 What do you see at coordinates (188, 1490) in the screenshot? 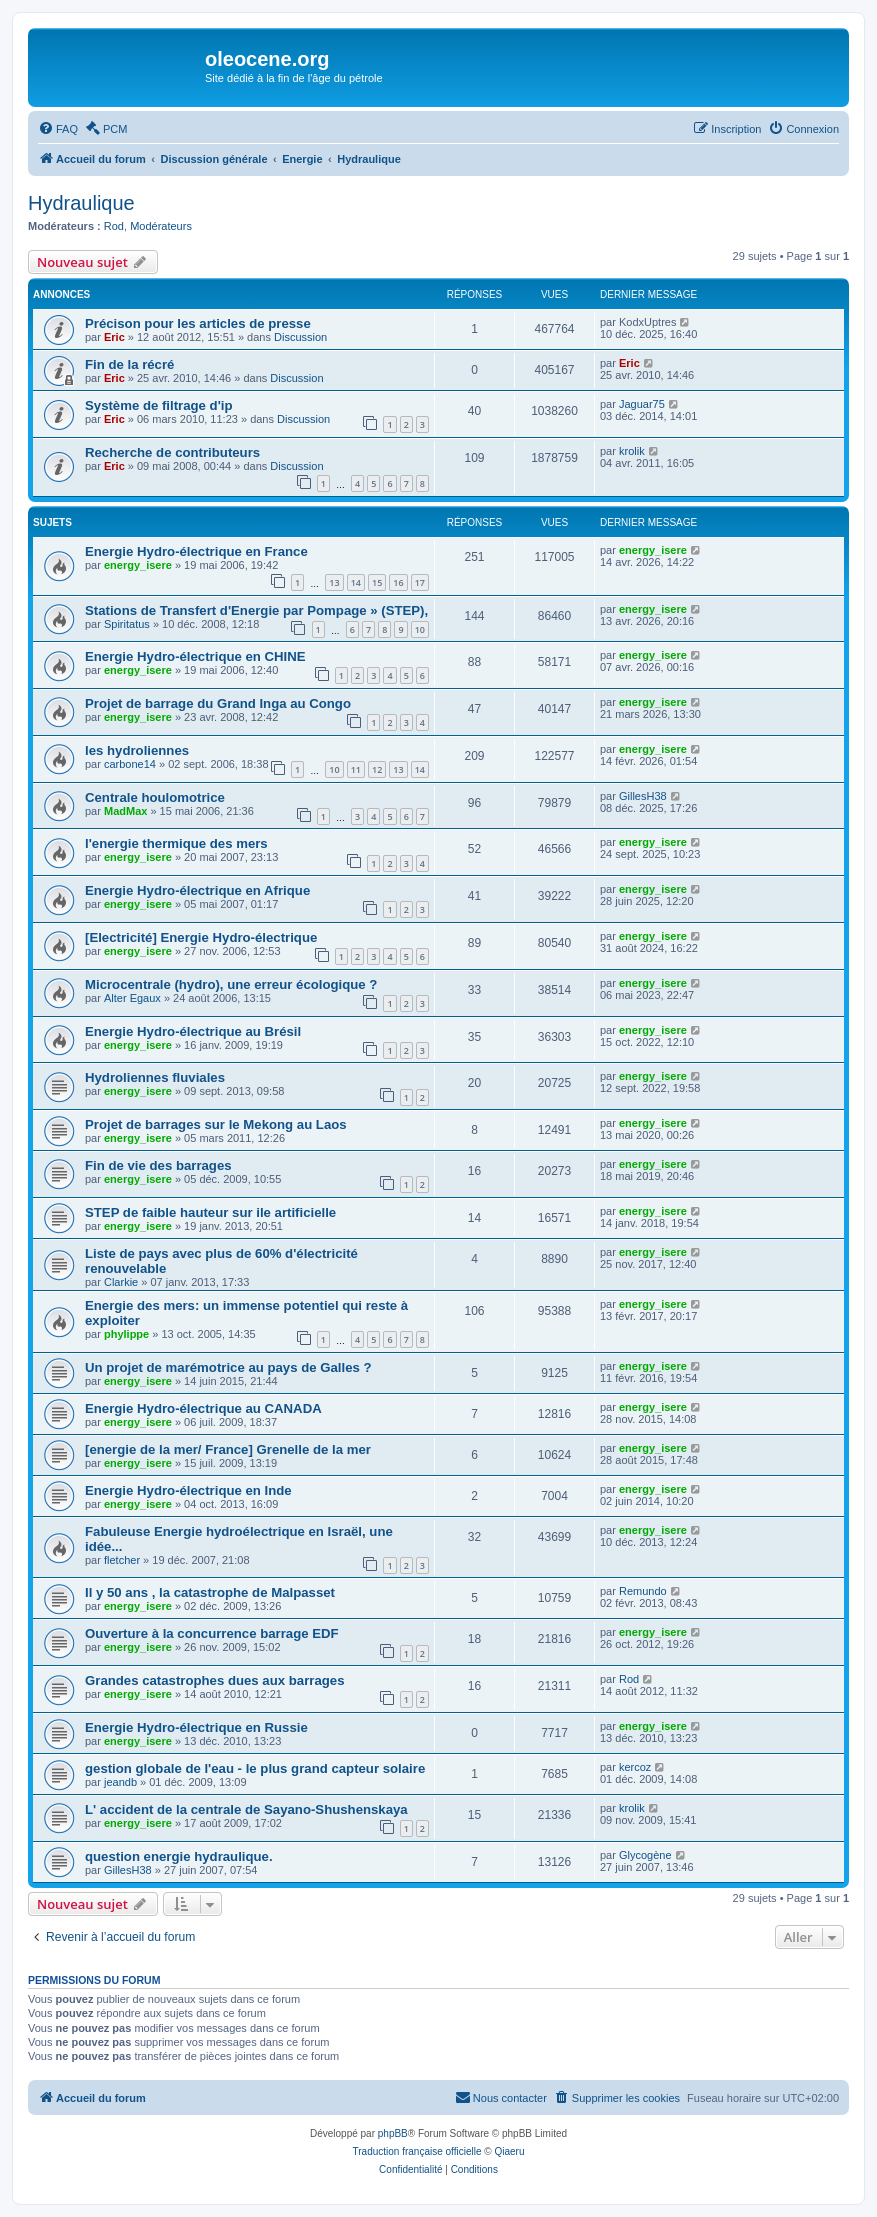
I see `Energie Hydro-électrique en Inde` at bounding box center [188, 1490].